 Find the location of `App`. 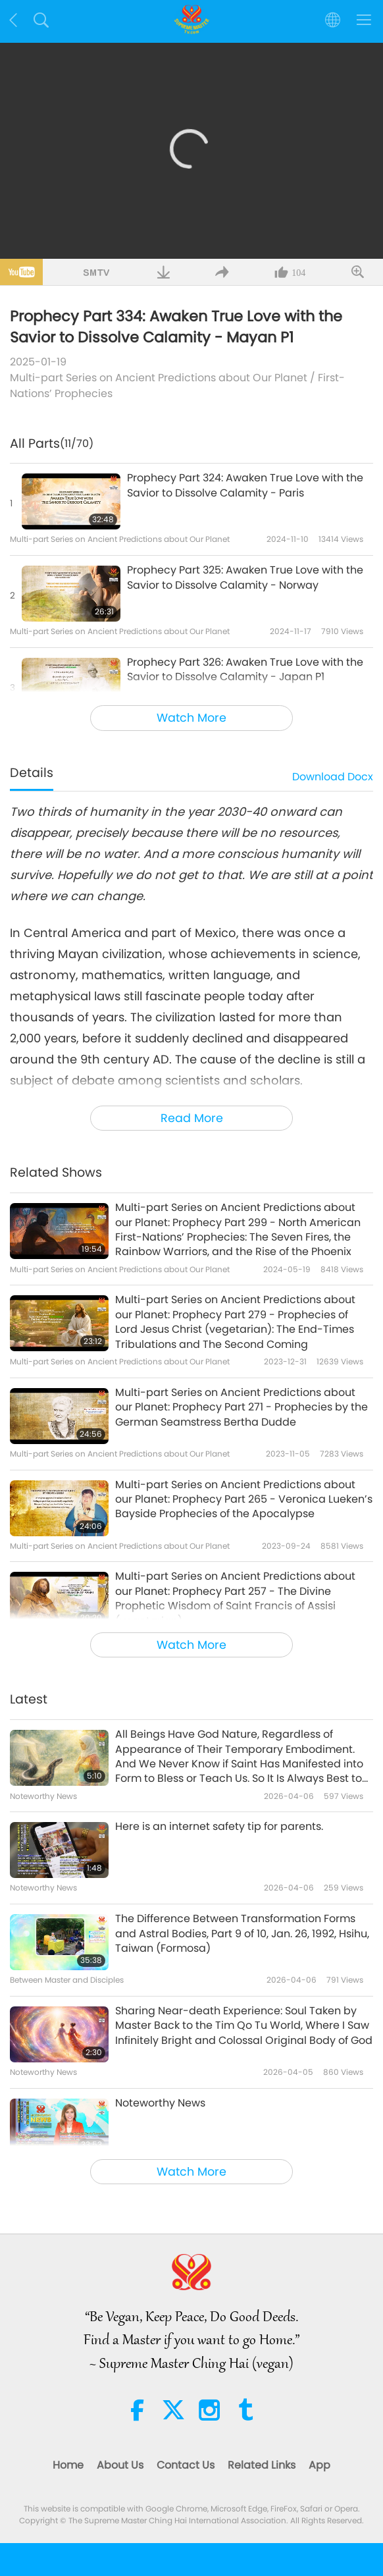

App is located at coordinates (319, 2465).